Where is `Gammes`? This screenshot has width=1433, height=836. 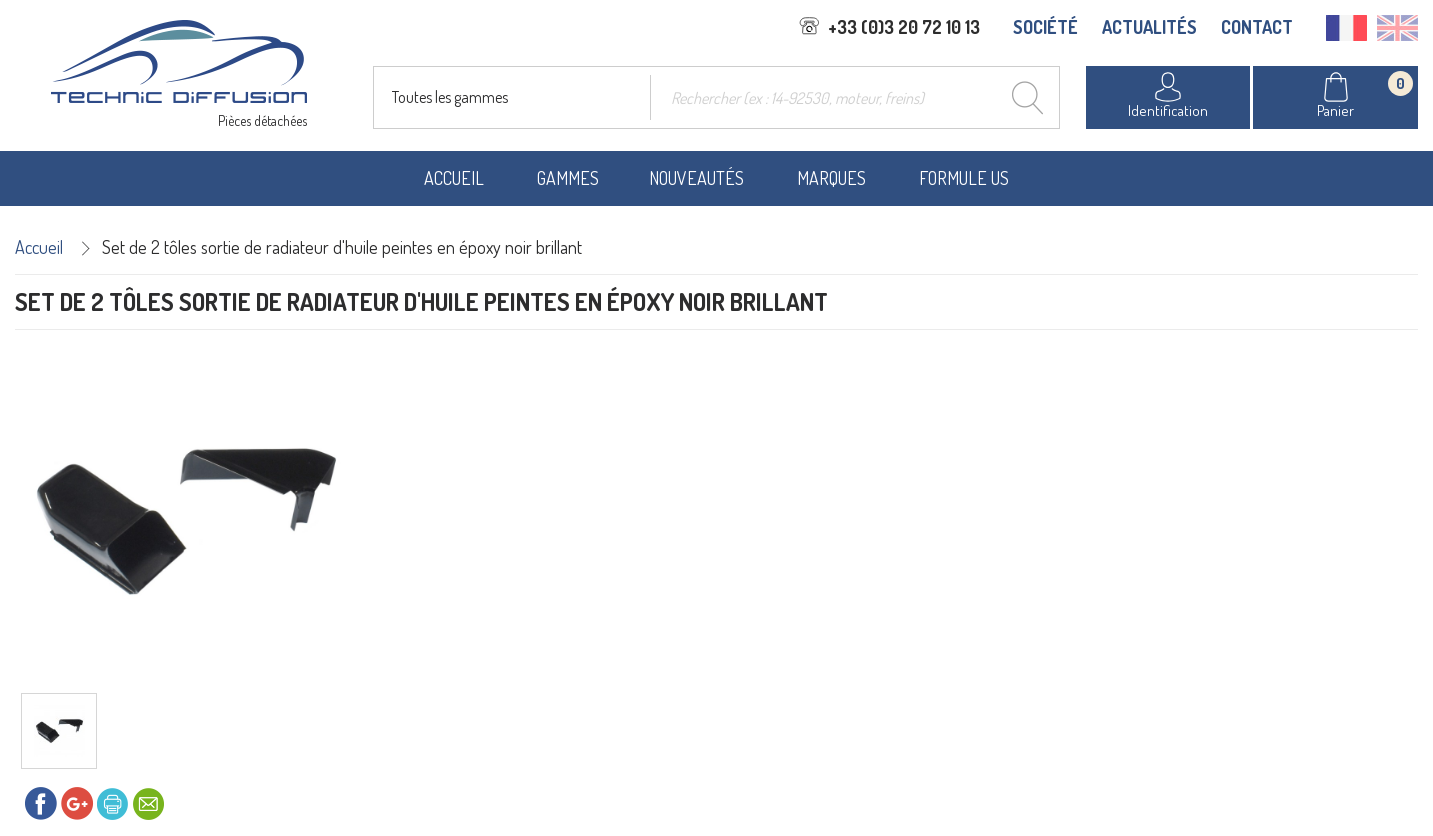
Gammes is located at coordinates (568, 178).